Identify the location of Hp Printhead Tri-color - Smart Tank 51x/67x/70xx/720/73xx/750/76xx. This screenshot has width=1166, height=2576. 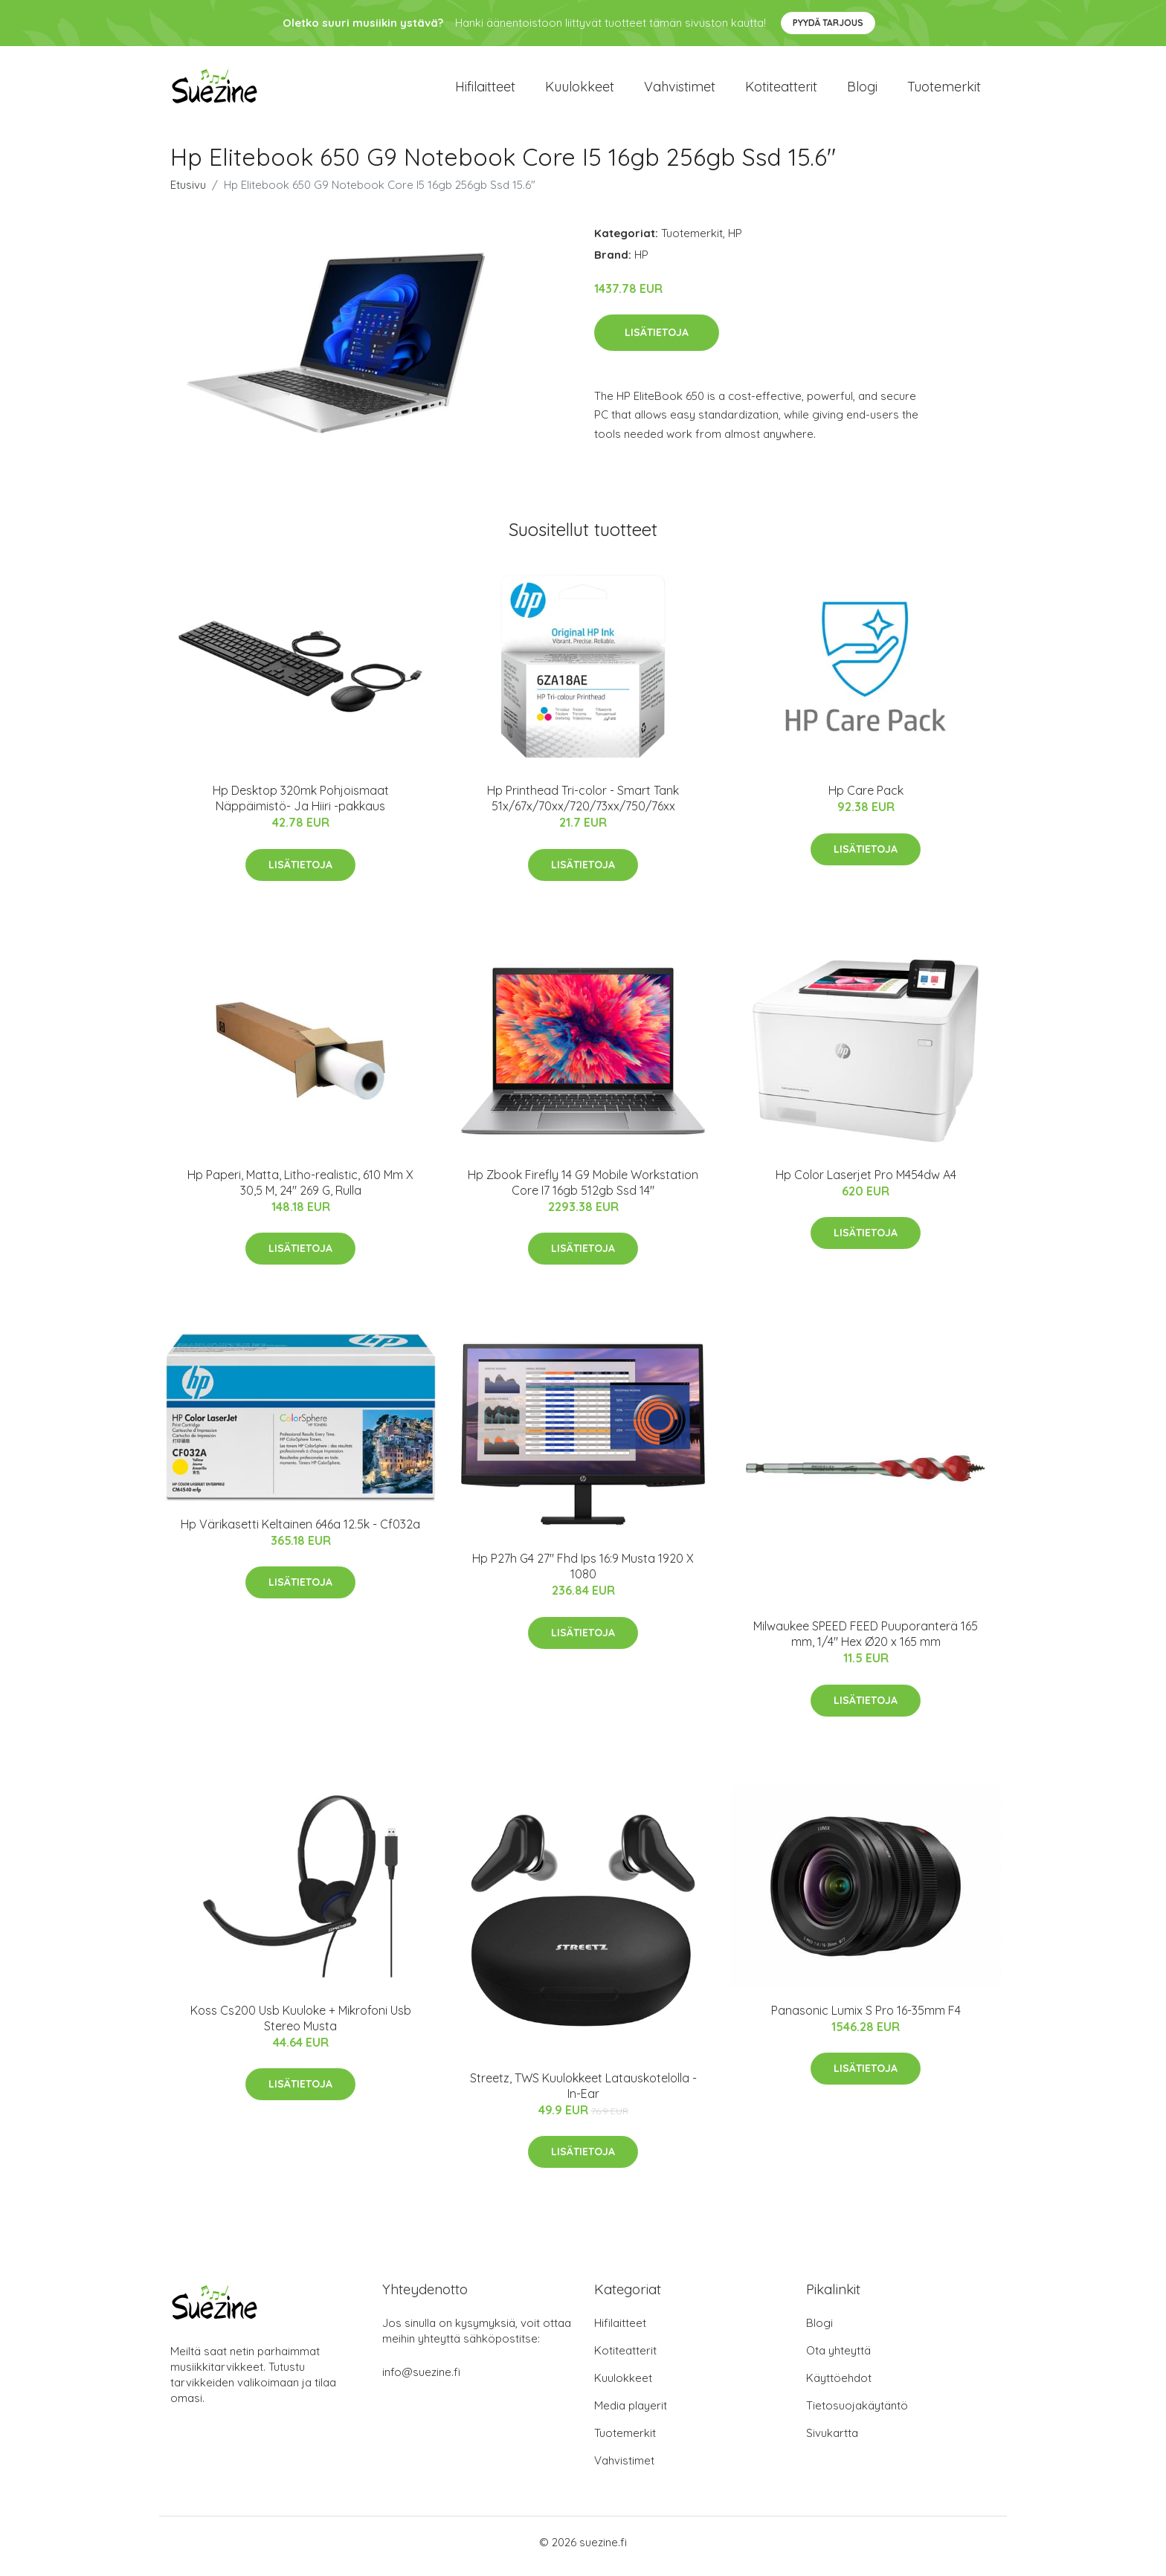
(583, 806).